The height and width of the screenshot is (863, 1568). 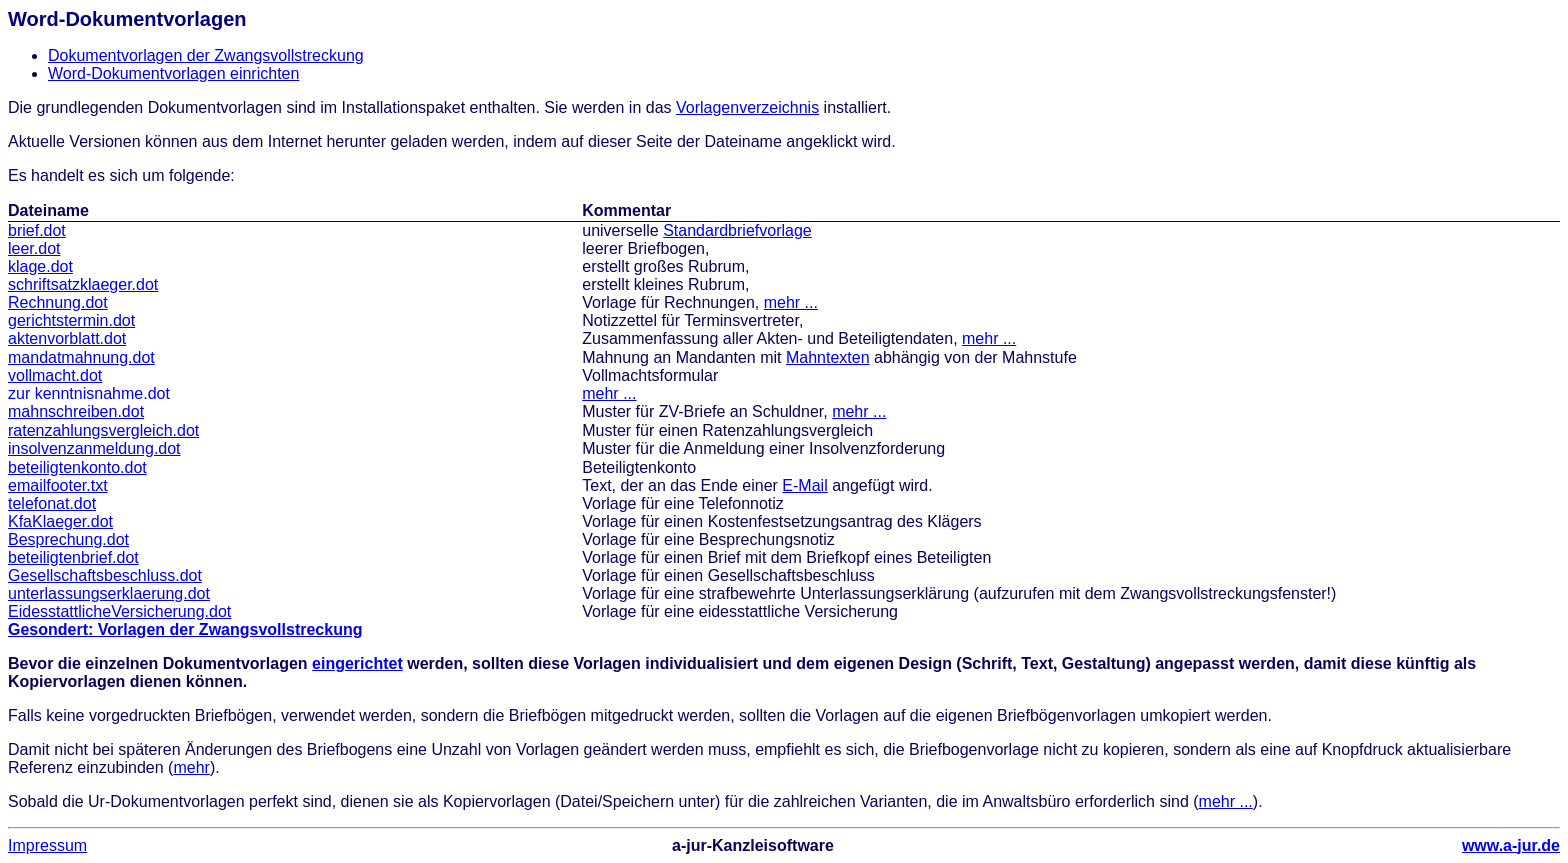 What do you see at coordinates (52, 503) in the screenshot?
I see `telefonat.dot` at bounding box center [52, 503].